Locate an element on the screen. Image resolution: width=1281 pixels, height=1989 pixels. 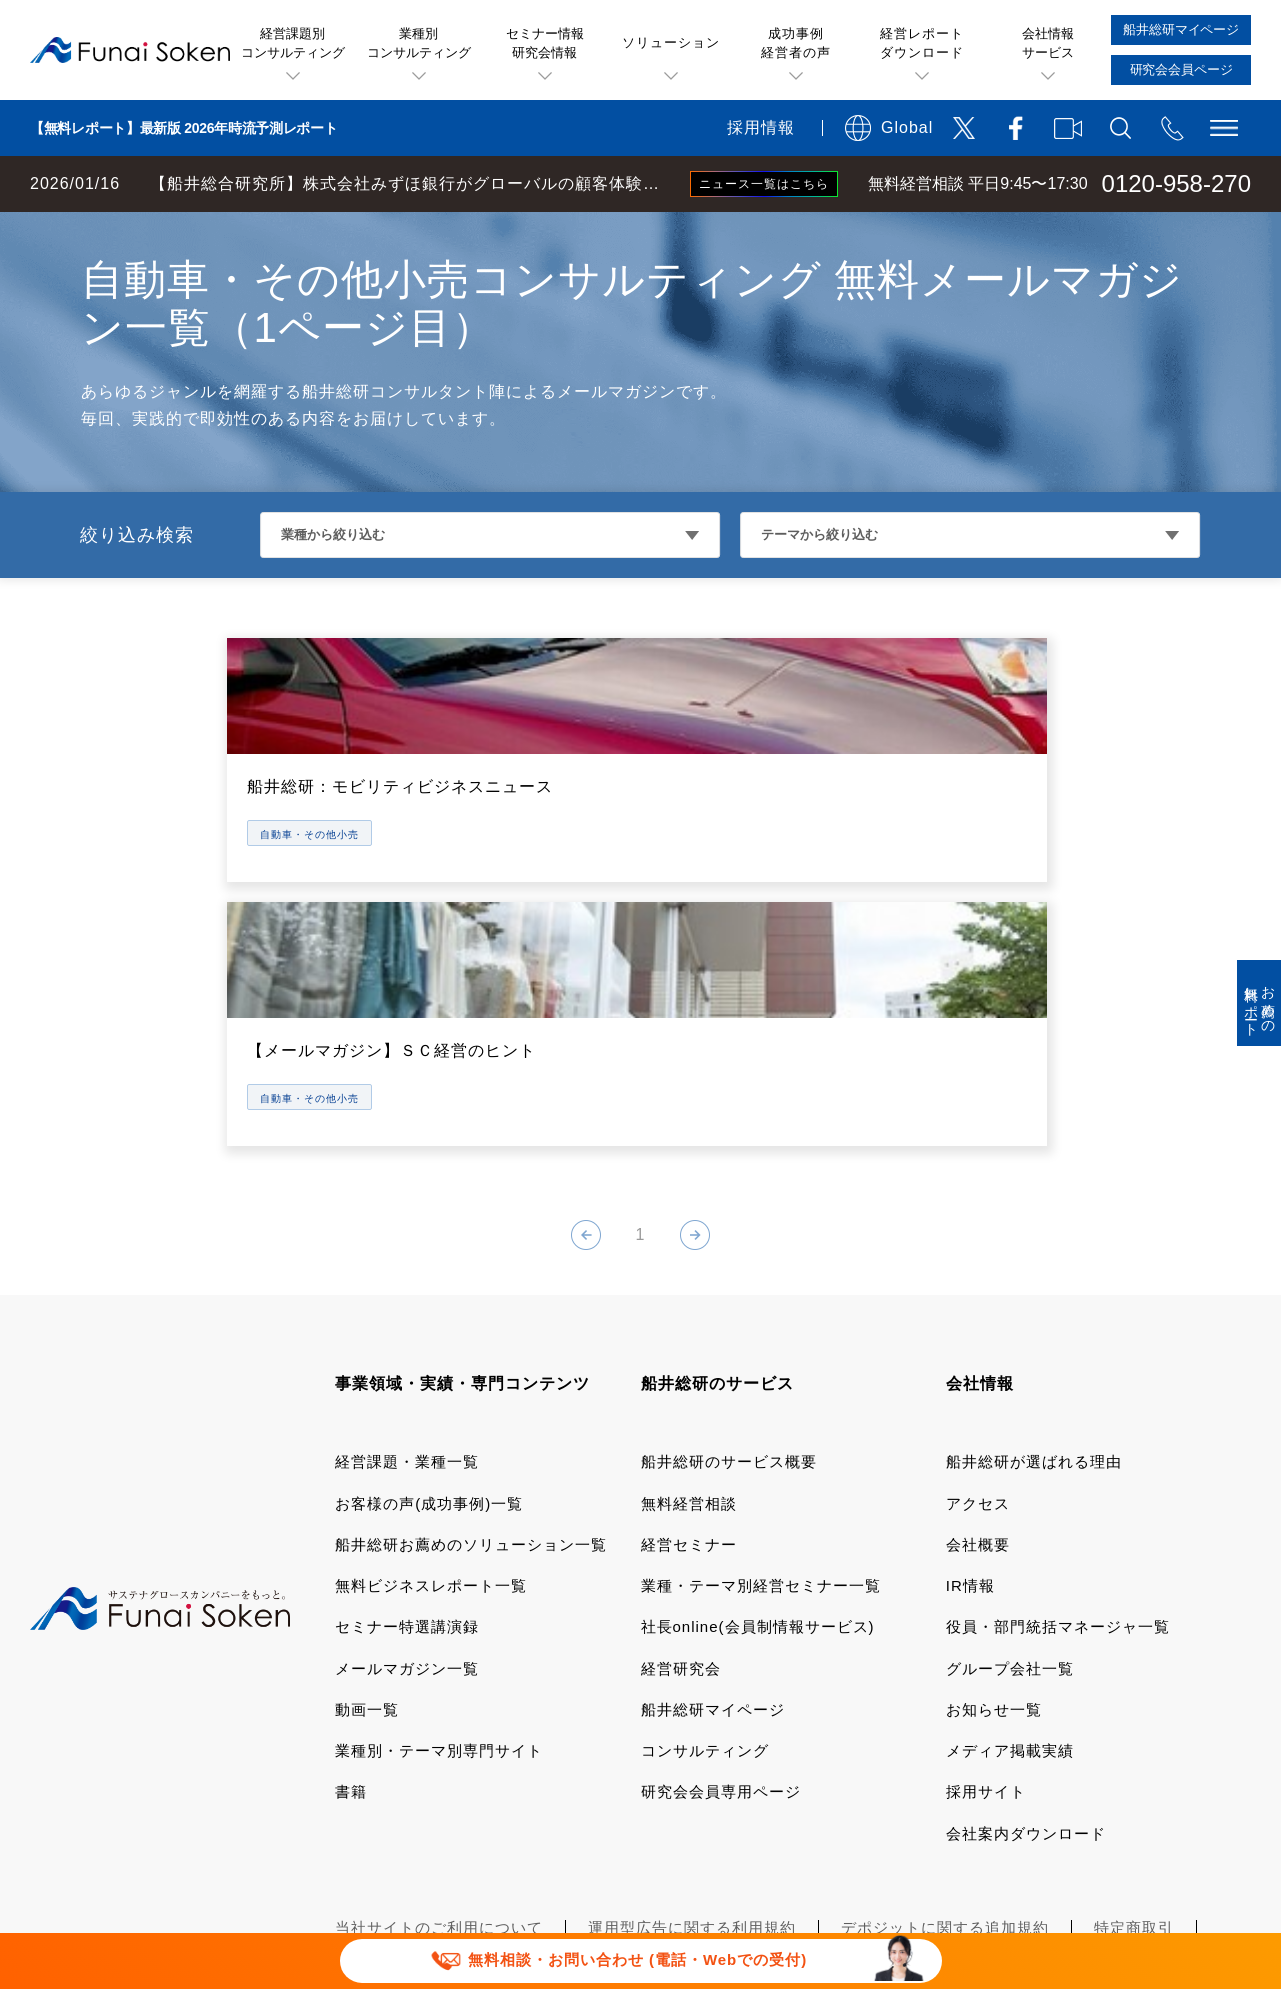
アクセス is located at coordinates (978, 1304).